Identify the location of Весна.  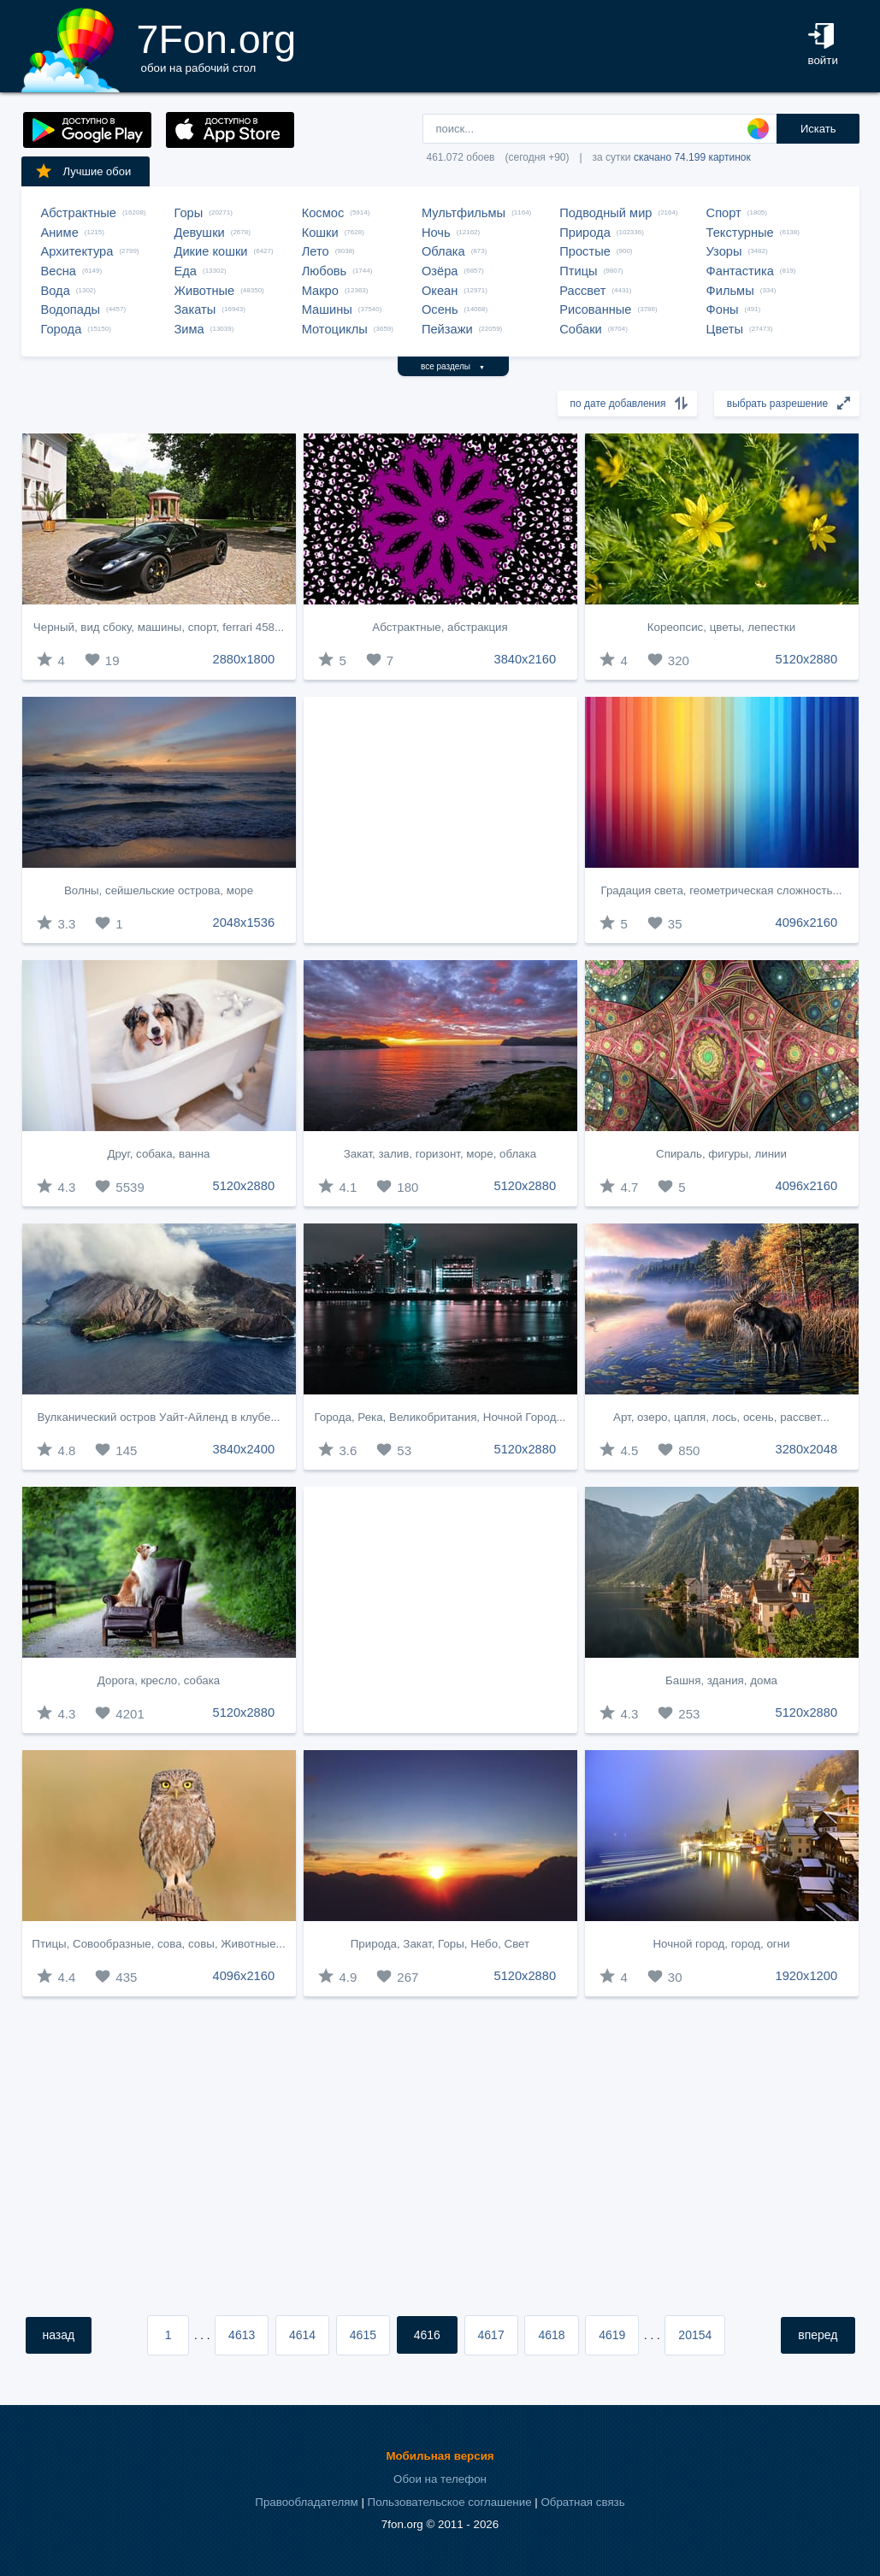
(59, 271).